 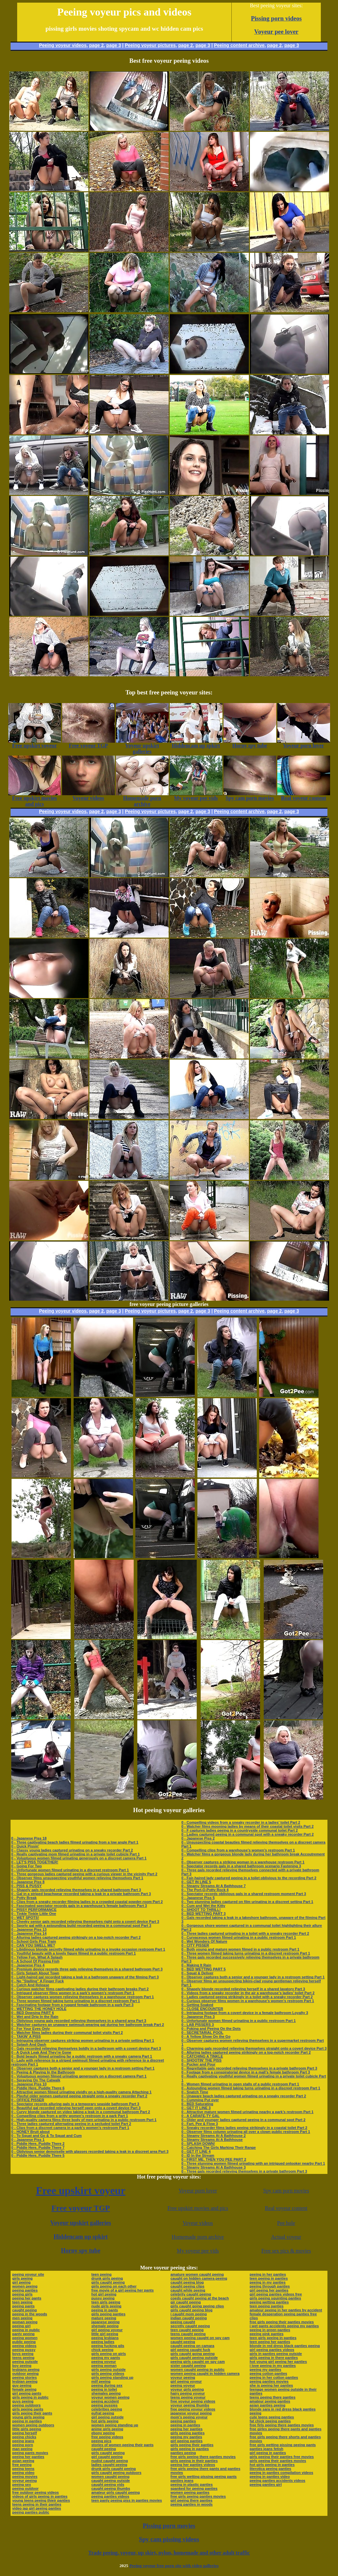 I want to click on 0 - Japanese Piss 14, so click(x=29, y=1933).